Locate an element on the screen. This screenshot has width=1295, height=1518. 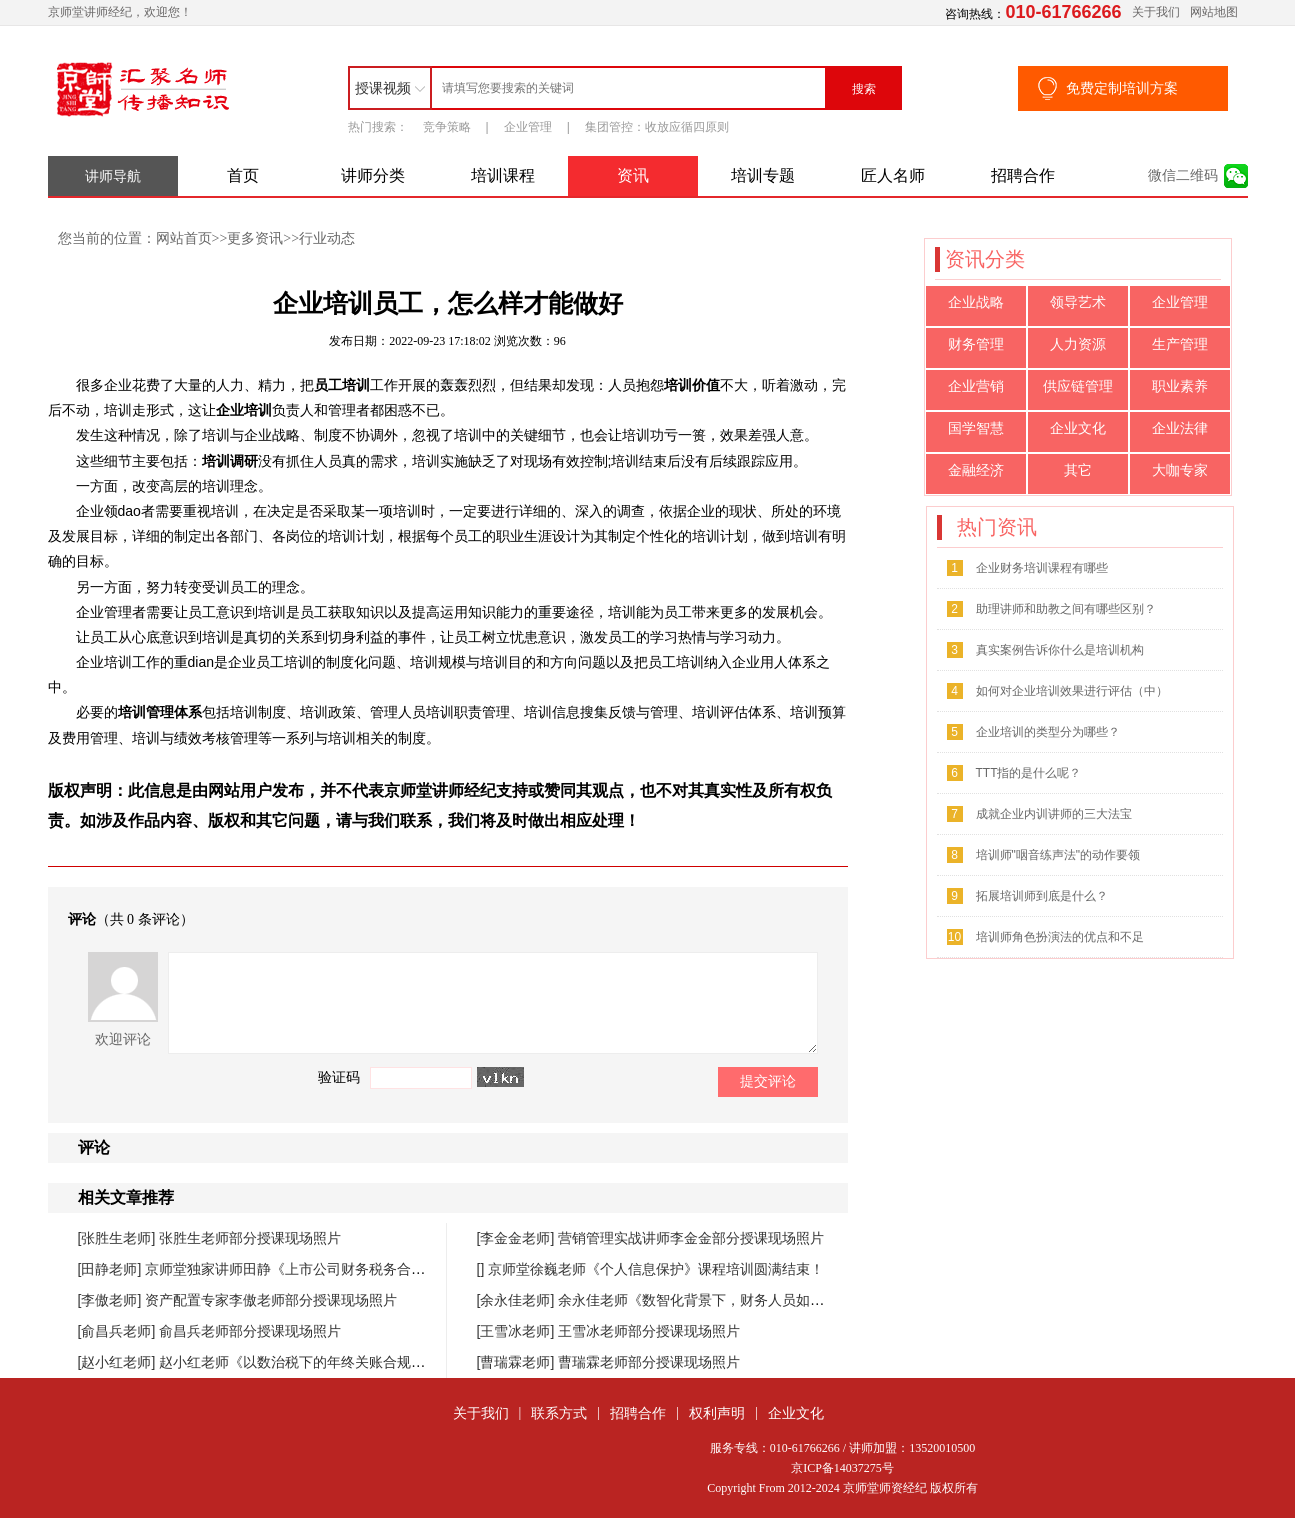
[王雪冰老师] is located at coordinates (518, 1331).